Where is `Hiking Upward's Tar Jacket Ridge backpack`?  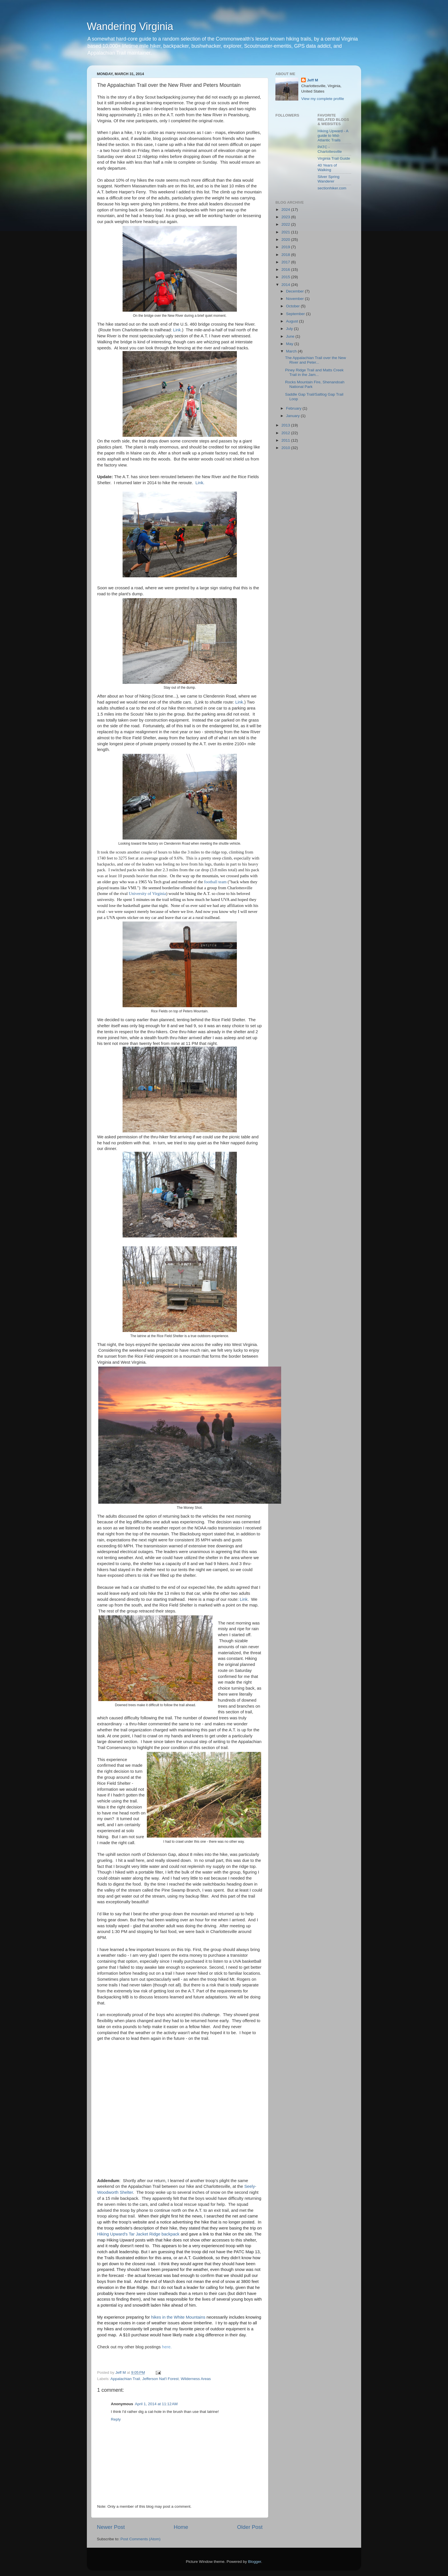 Hiking Upward's Tar Jacket Ridge backpack is located at coordinates (138, 2234).